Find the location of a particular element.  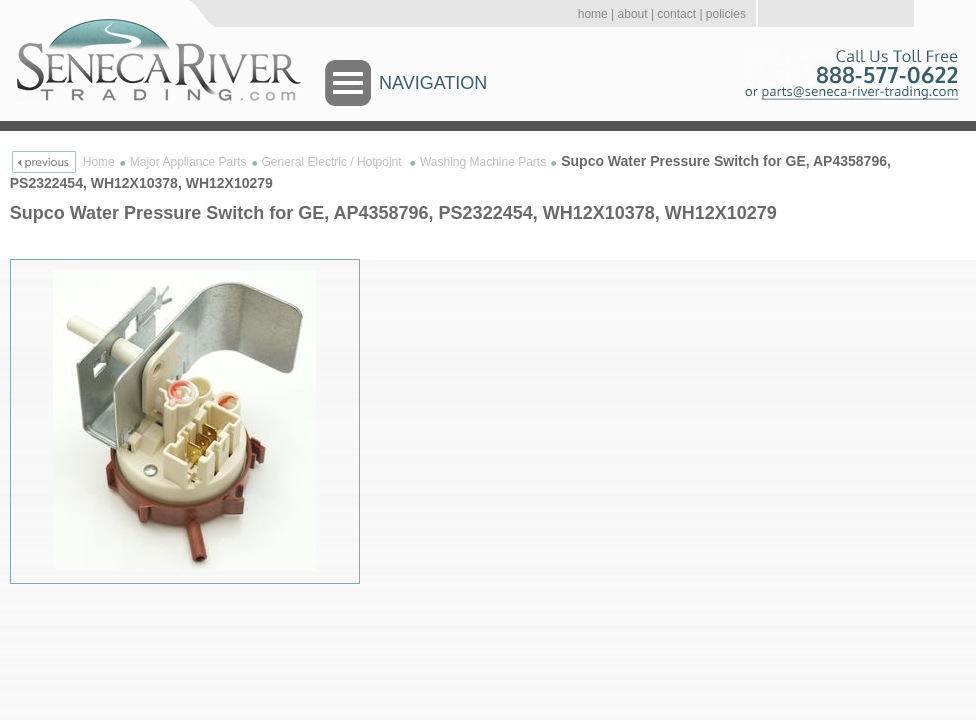

policies is located at coordinates (726, 14).